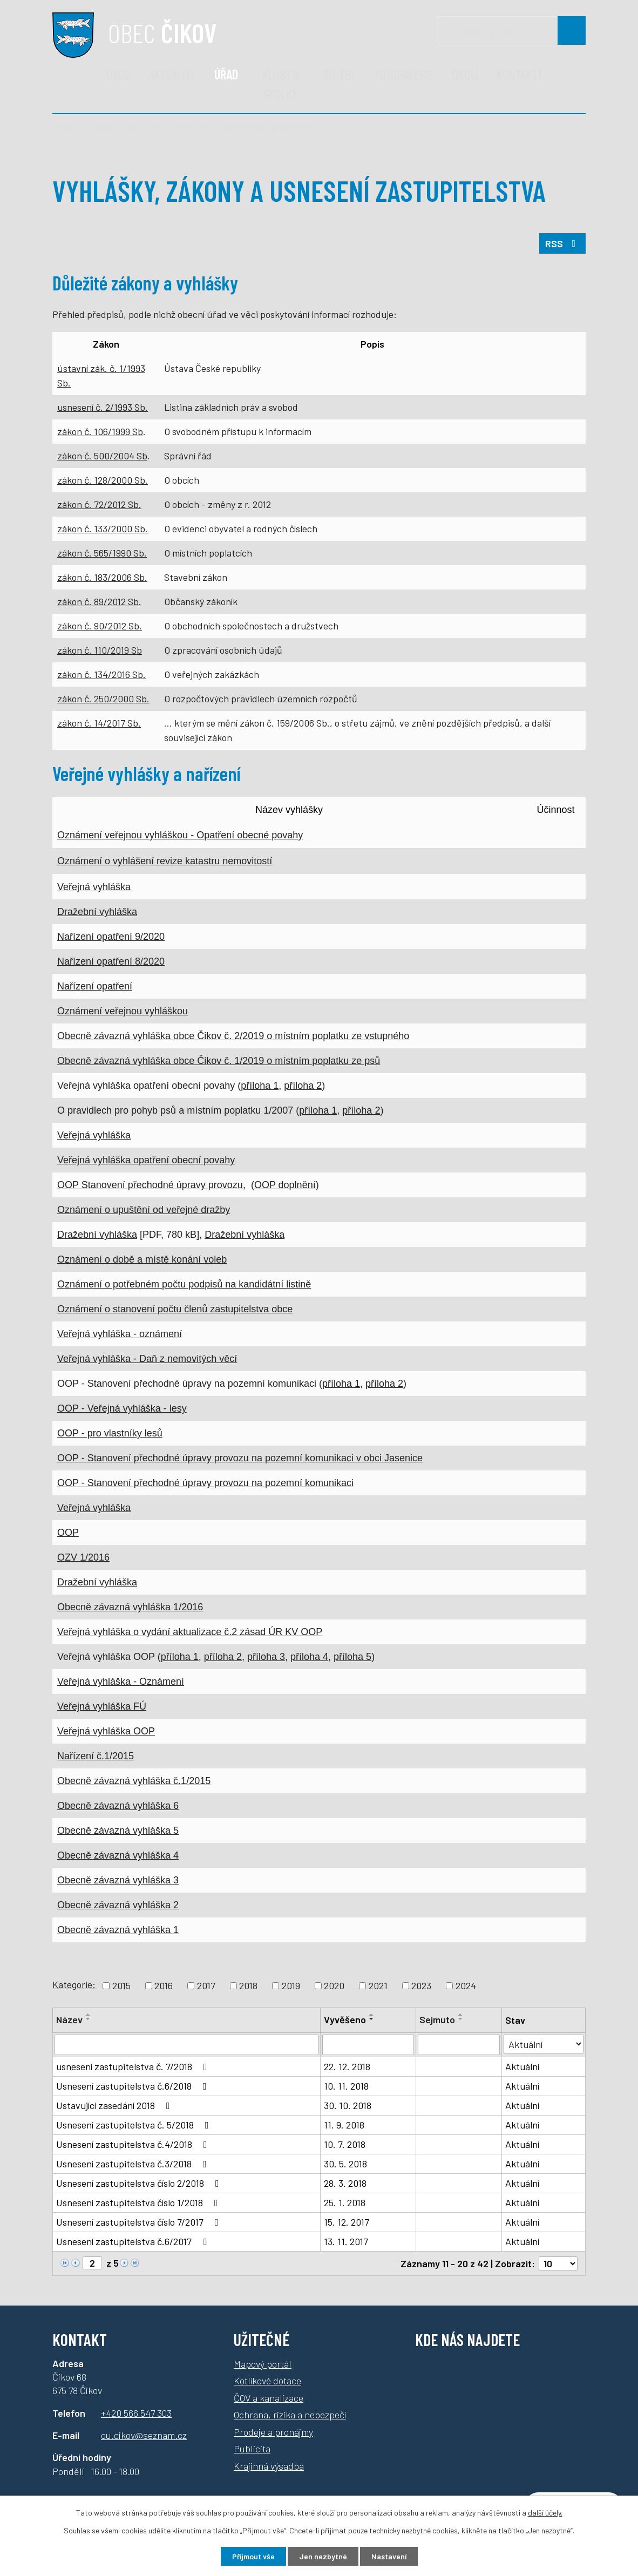  What do you see at coordinates (118, 1929) in the screenshot?
I see `Obecně závazná vyhláška 1` at bounding box center [118, 1929].